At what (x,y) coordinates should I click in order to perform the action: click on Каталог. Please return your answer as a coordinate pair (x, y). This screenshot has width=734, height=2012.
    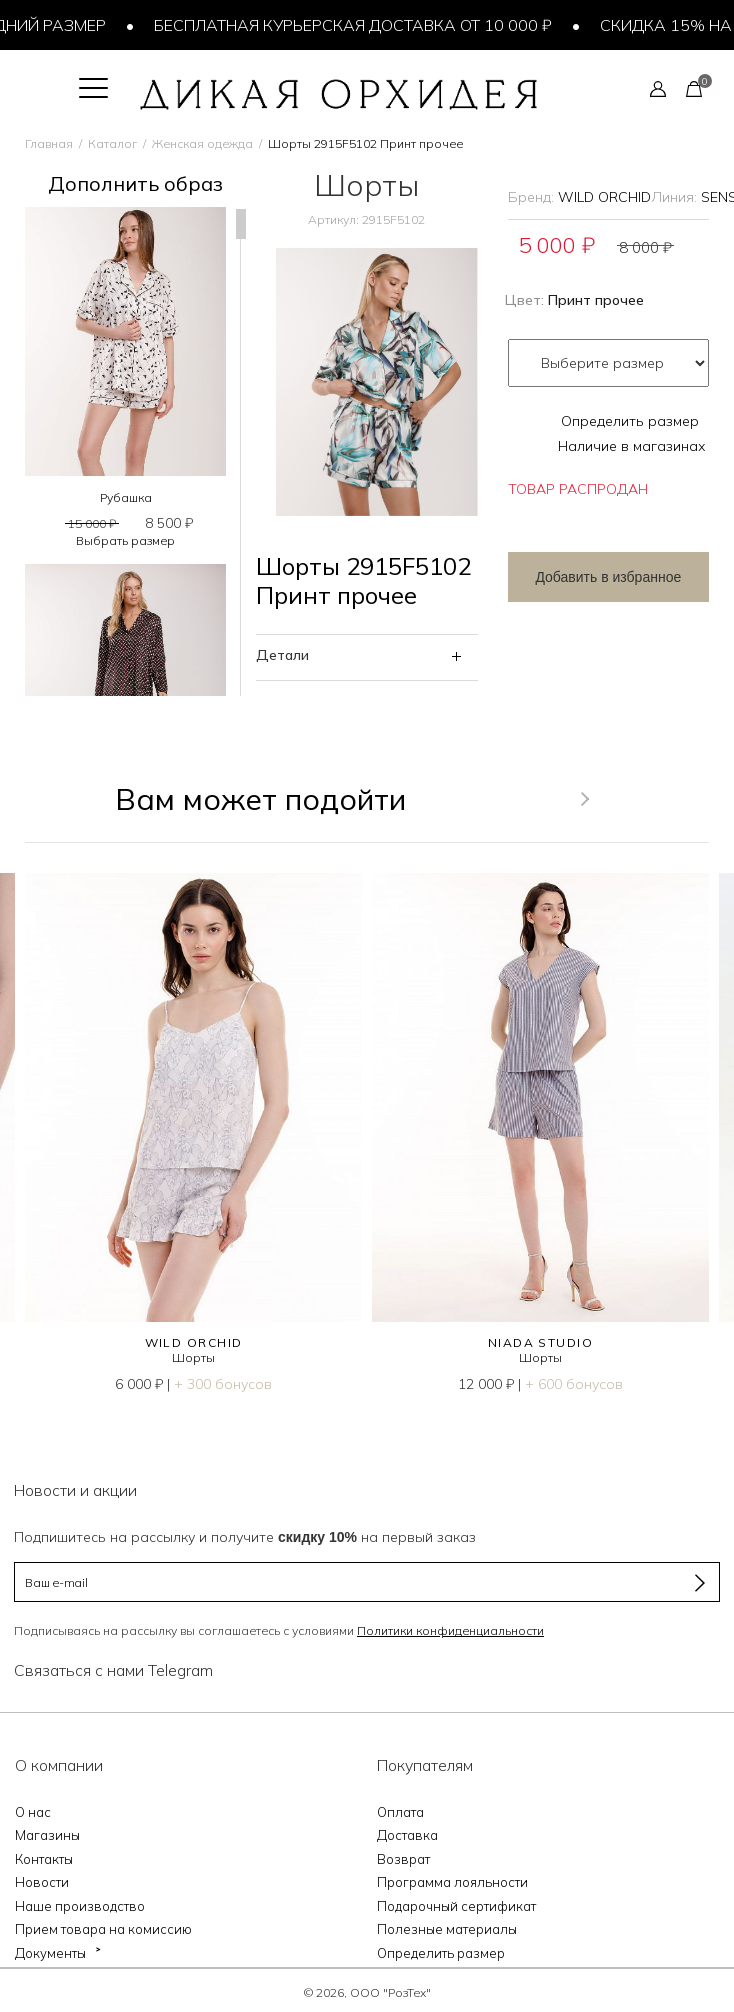
    Looking at the image, I should click on (112, 143).